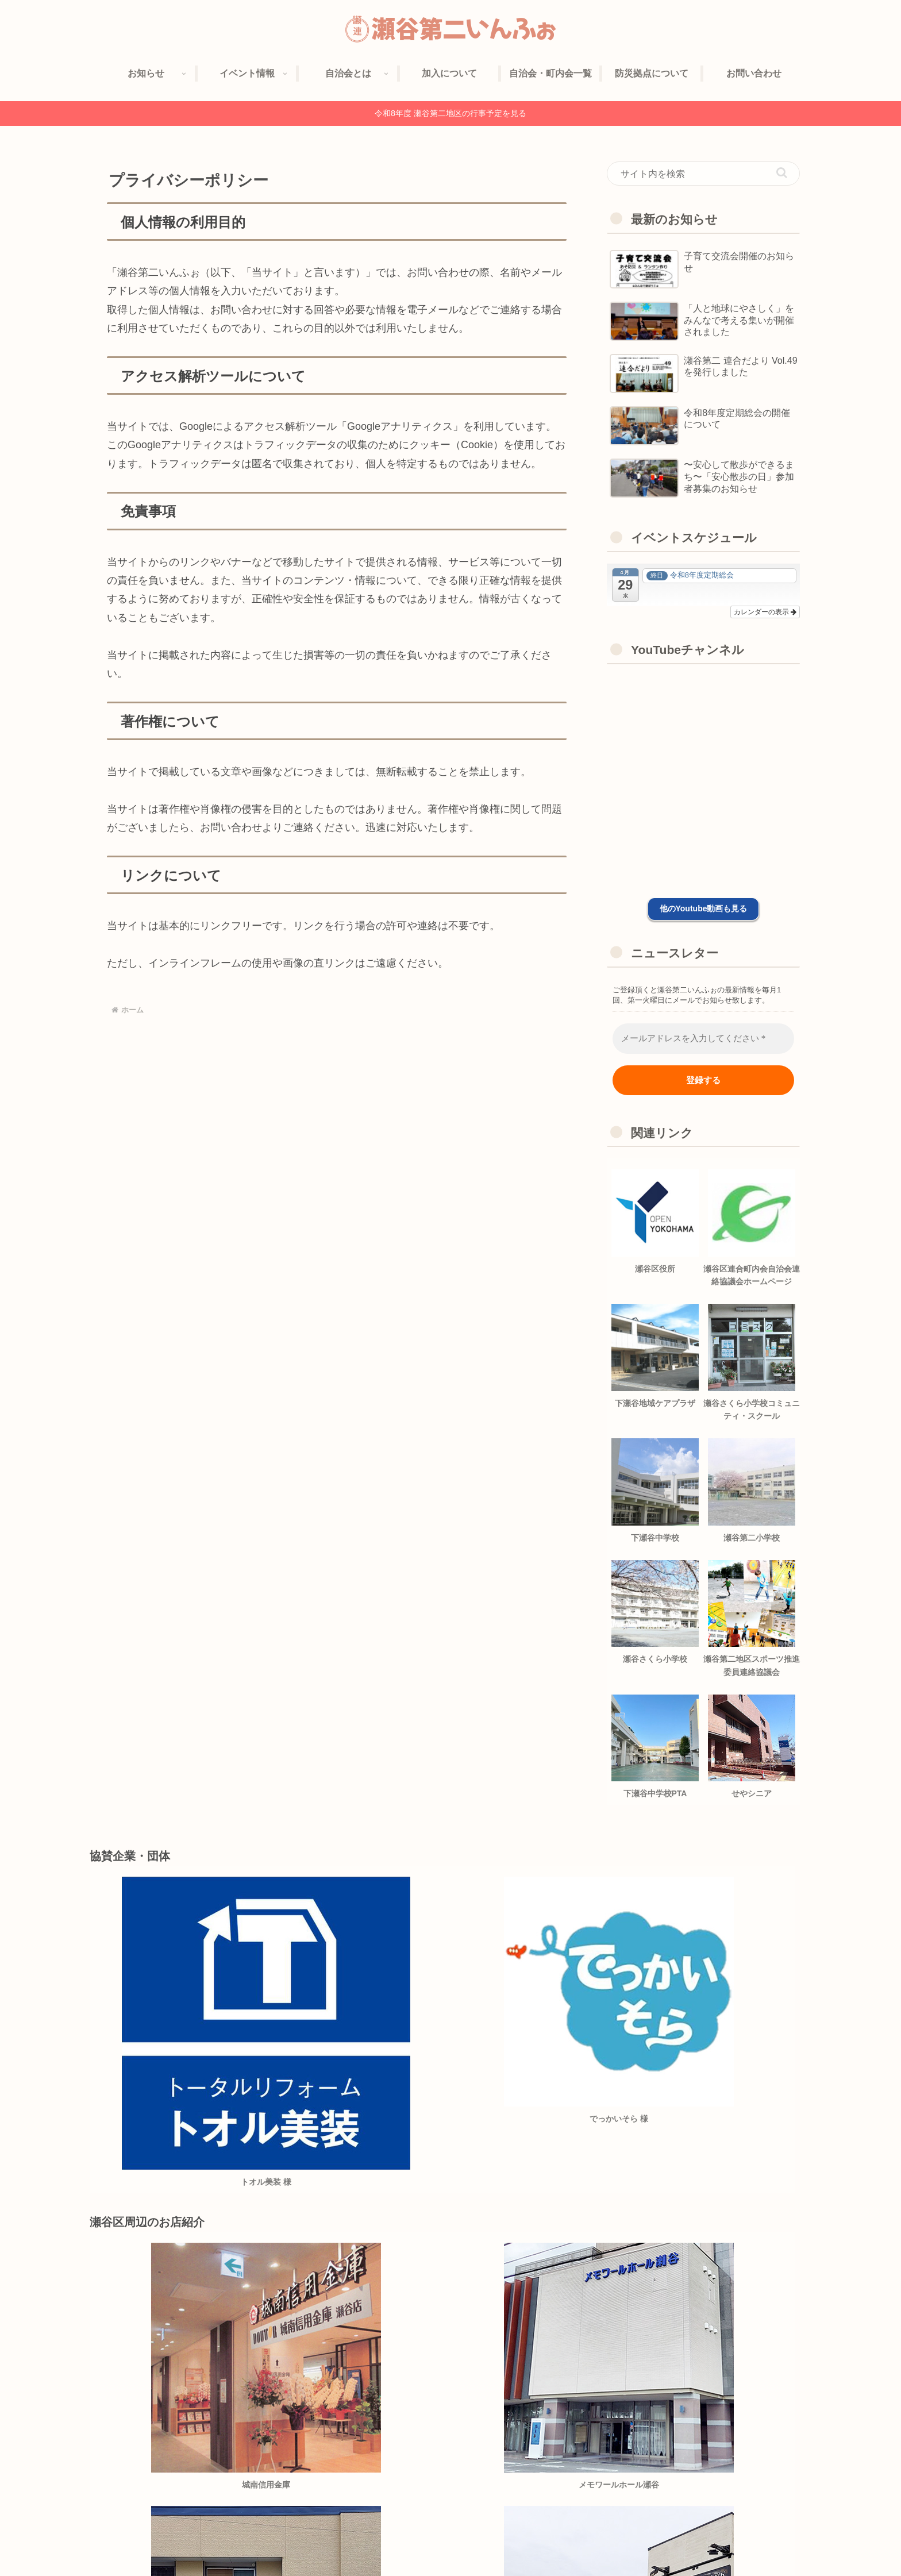 This screenshot has width=901, height=2576. I want to click on 自治会への加入について, so click(543, 2540).